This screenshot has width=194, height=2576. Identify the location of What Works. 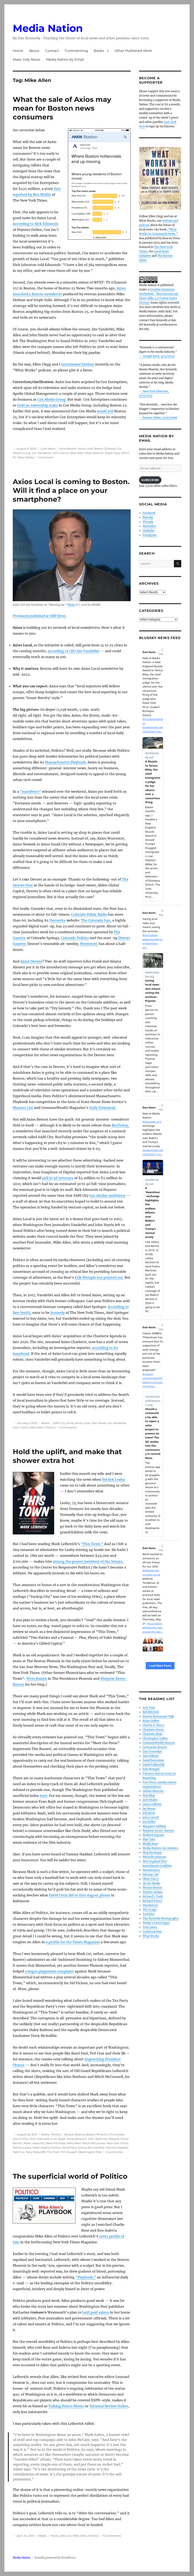
(25, 457).